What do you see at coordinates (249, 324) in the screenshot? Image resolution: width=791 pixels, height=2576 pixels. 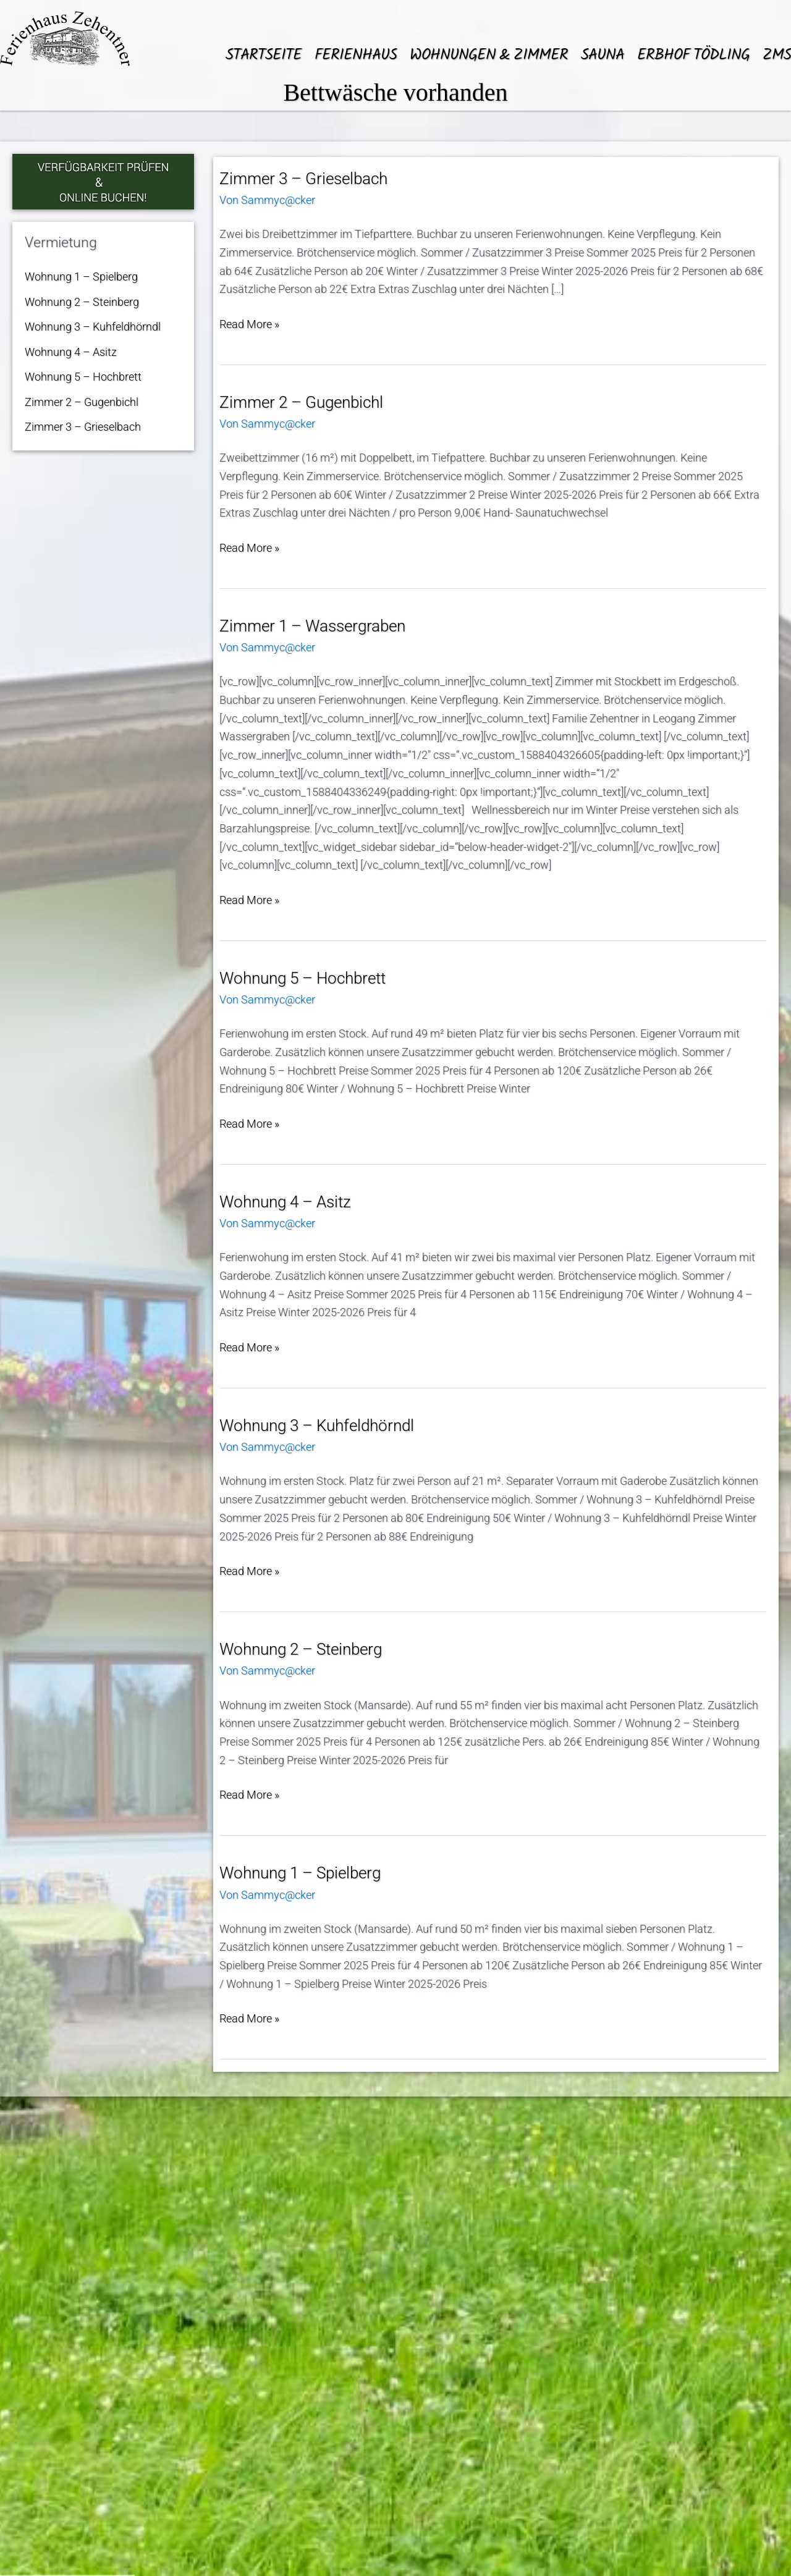 I see `Read More »` at bounding box center [249, 324].